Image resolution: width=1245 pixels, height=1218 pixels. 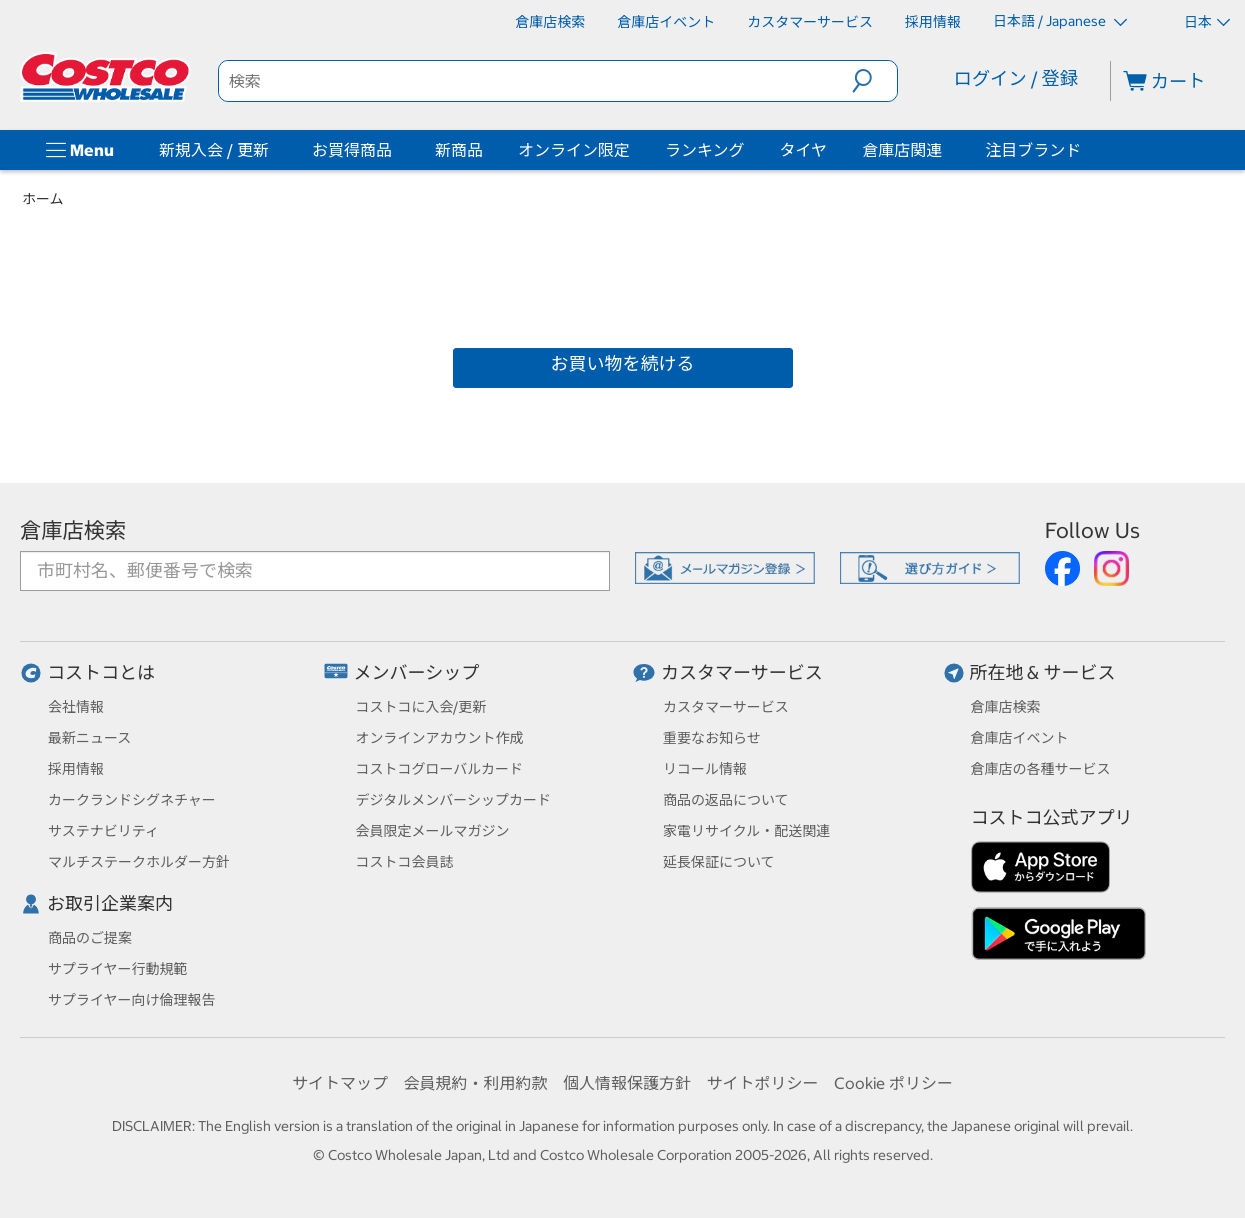 What do you see at coordinates (719, 862) in the screenshot?
I see `延長保証について` at bounding box center [719, 862].